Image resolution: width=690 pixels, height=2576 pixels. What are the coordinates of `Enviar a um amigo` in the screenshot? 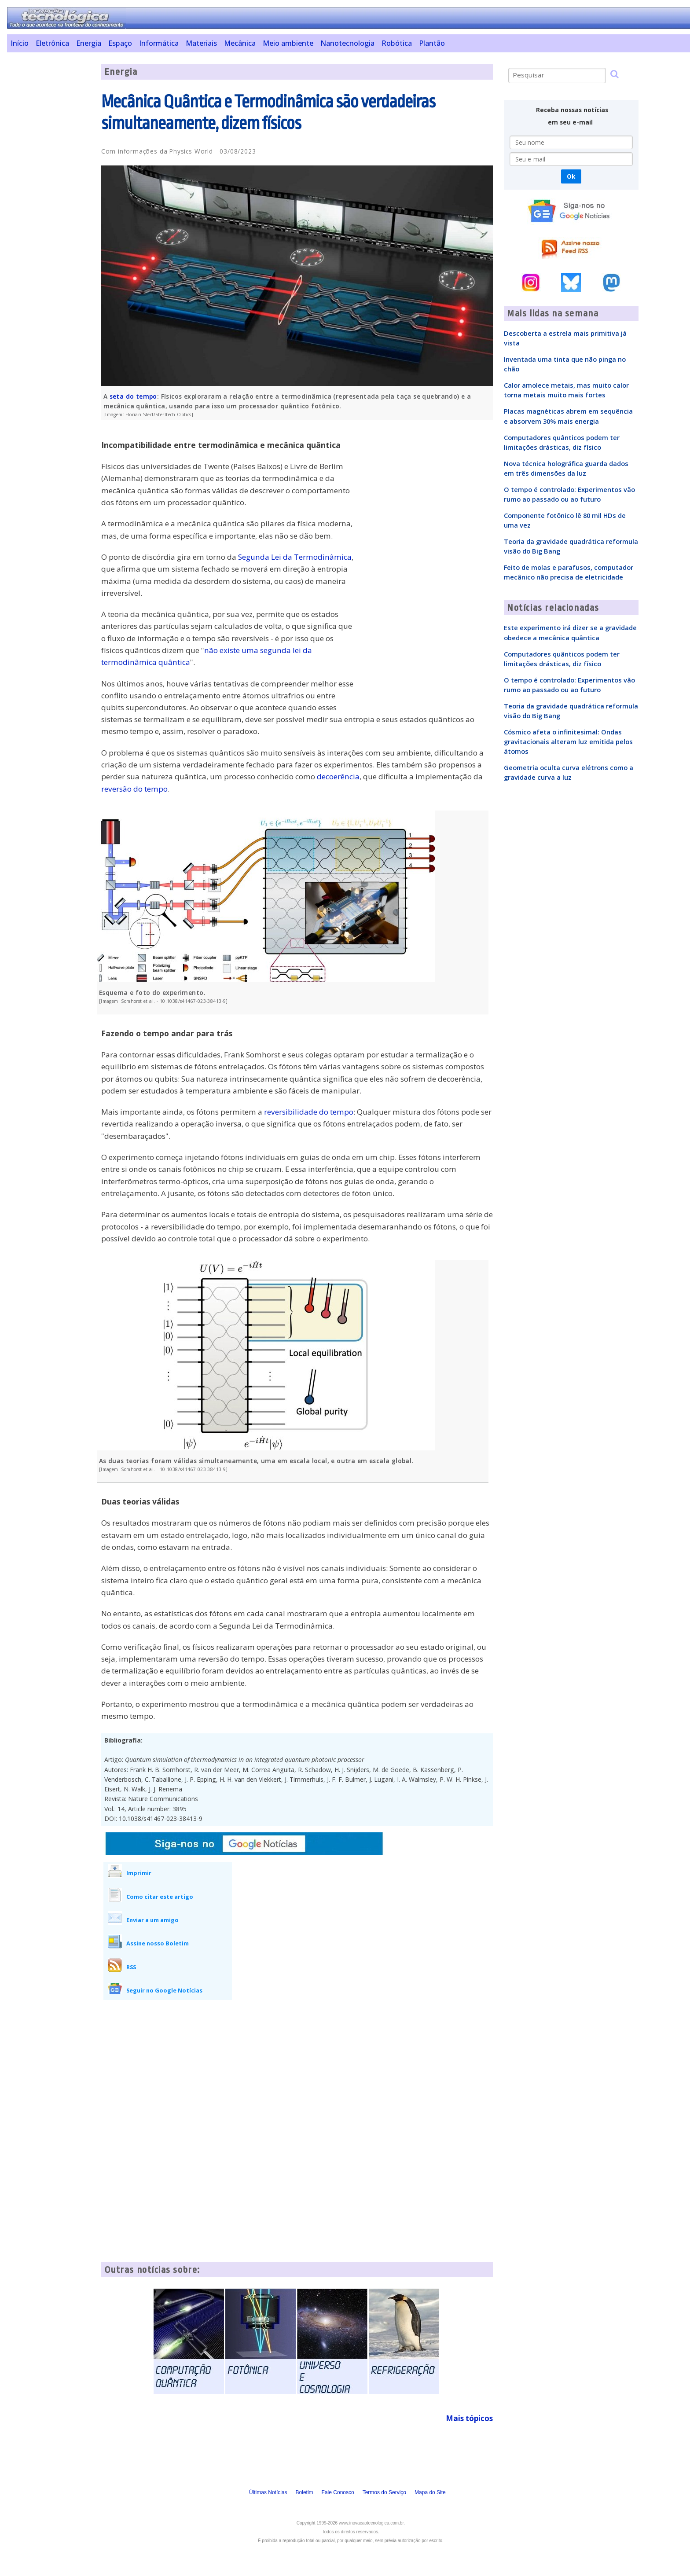 It's located at (152, 1920).